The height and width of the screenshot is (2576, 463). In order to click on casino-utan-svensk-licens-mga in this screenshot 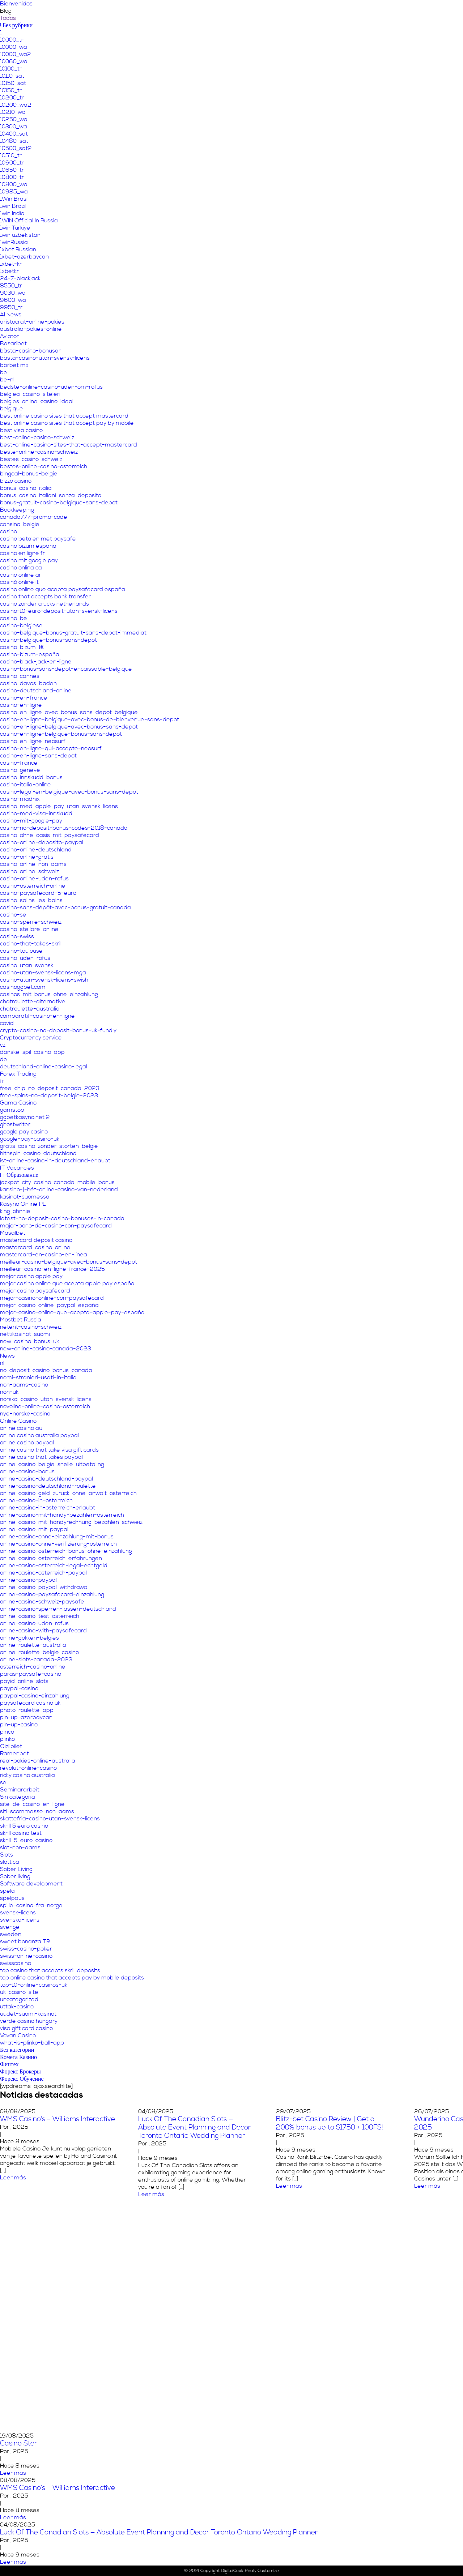, I will do `click(43, 972)`.